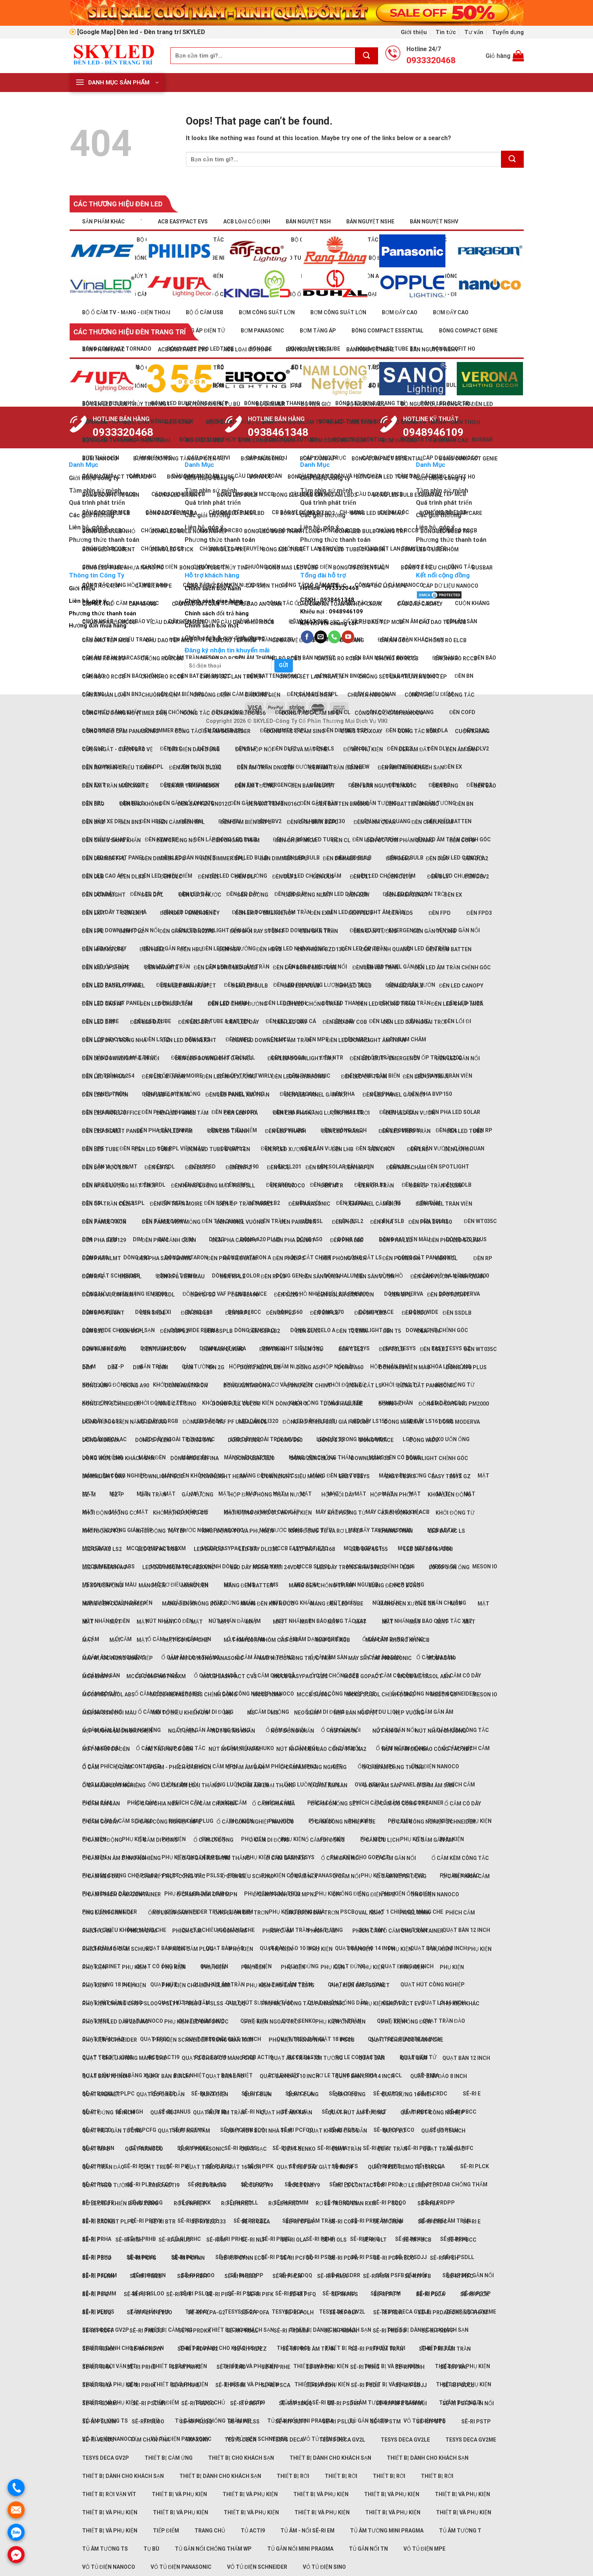  Describe the element at coordinates (159, 695) in the screenshot. I see `Chuông điện` at that location.